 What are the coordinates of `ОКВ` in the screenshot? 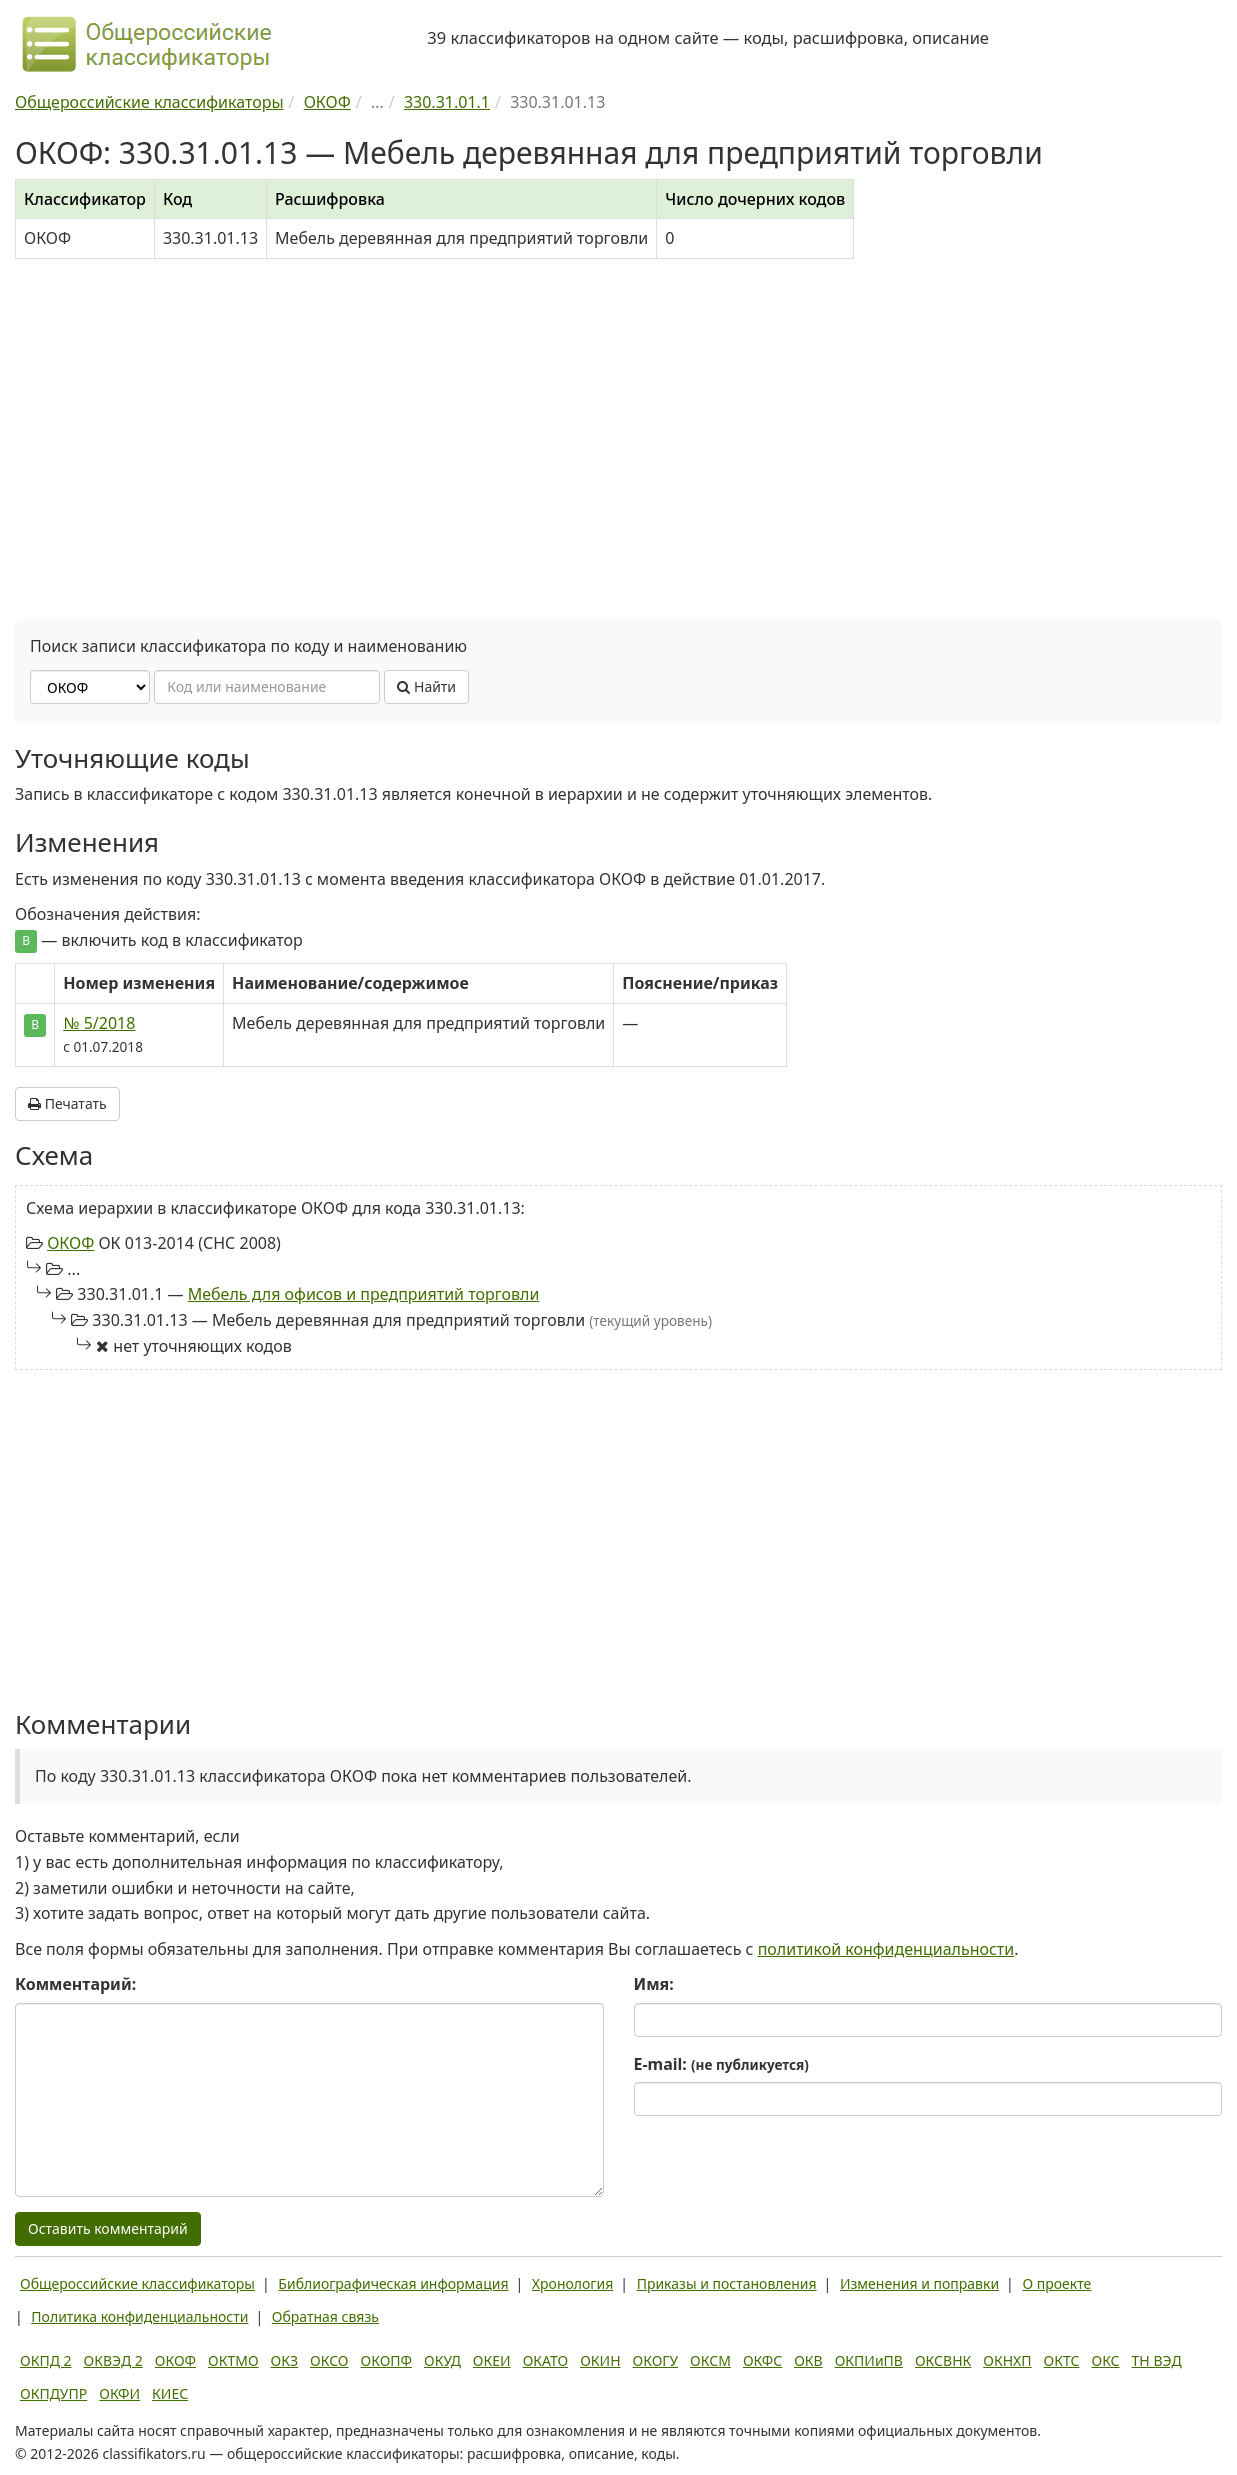 It's located at (808, 2360).